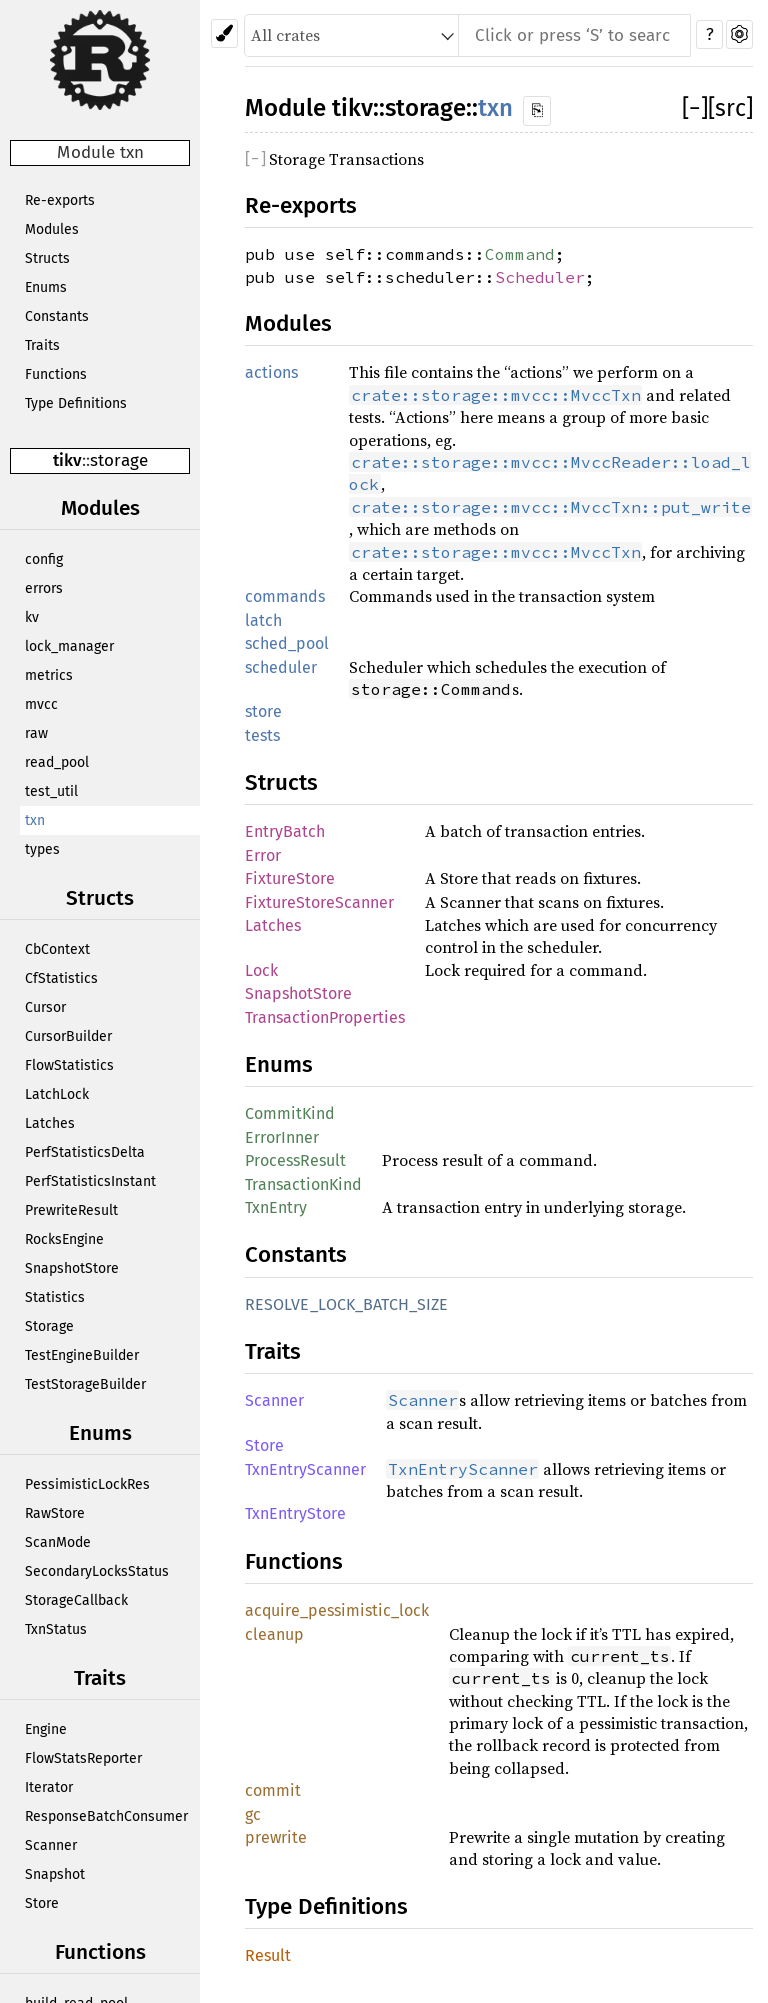 The height and width of the screenshot is (2003, 768). I want to click on Storage, so click(49, 1326).